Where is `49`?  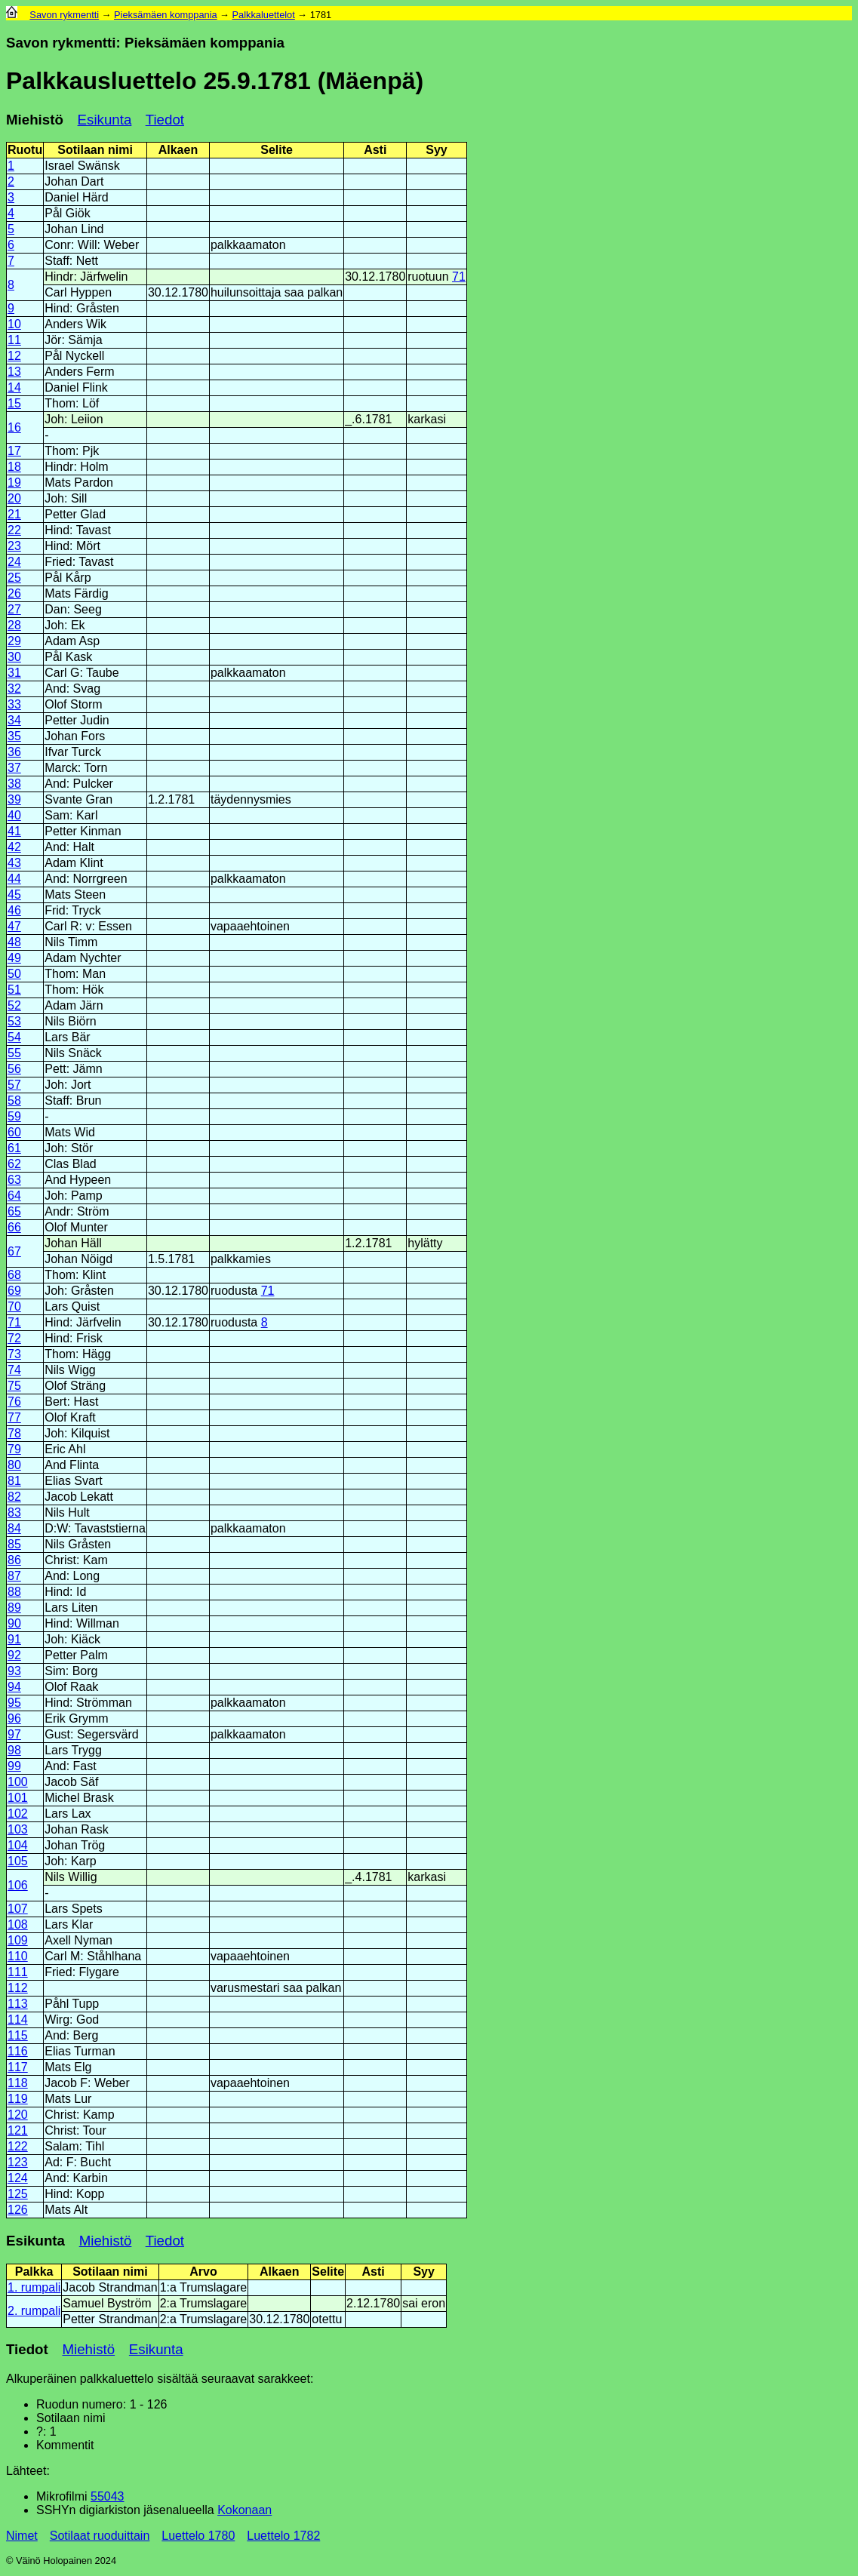 49 is located at coordinates (14, 957).